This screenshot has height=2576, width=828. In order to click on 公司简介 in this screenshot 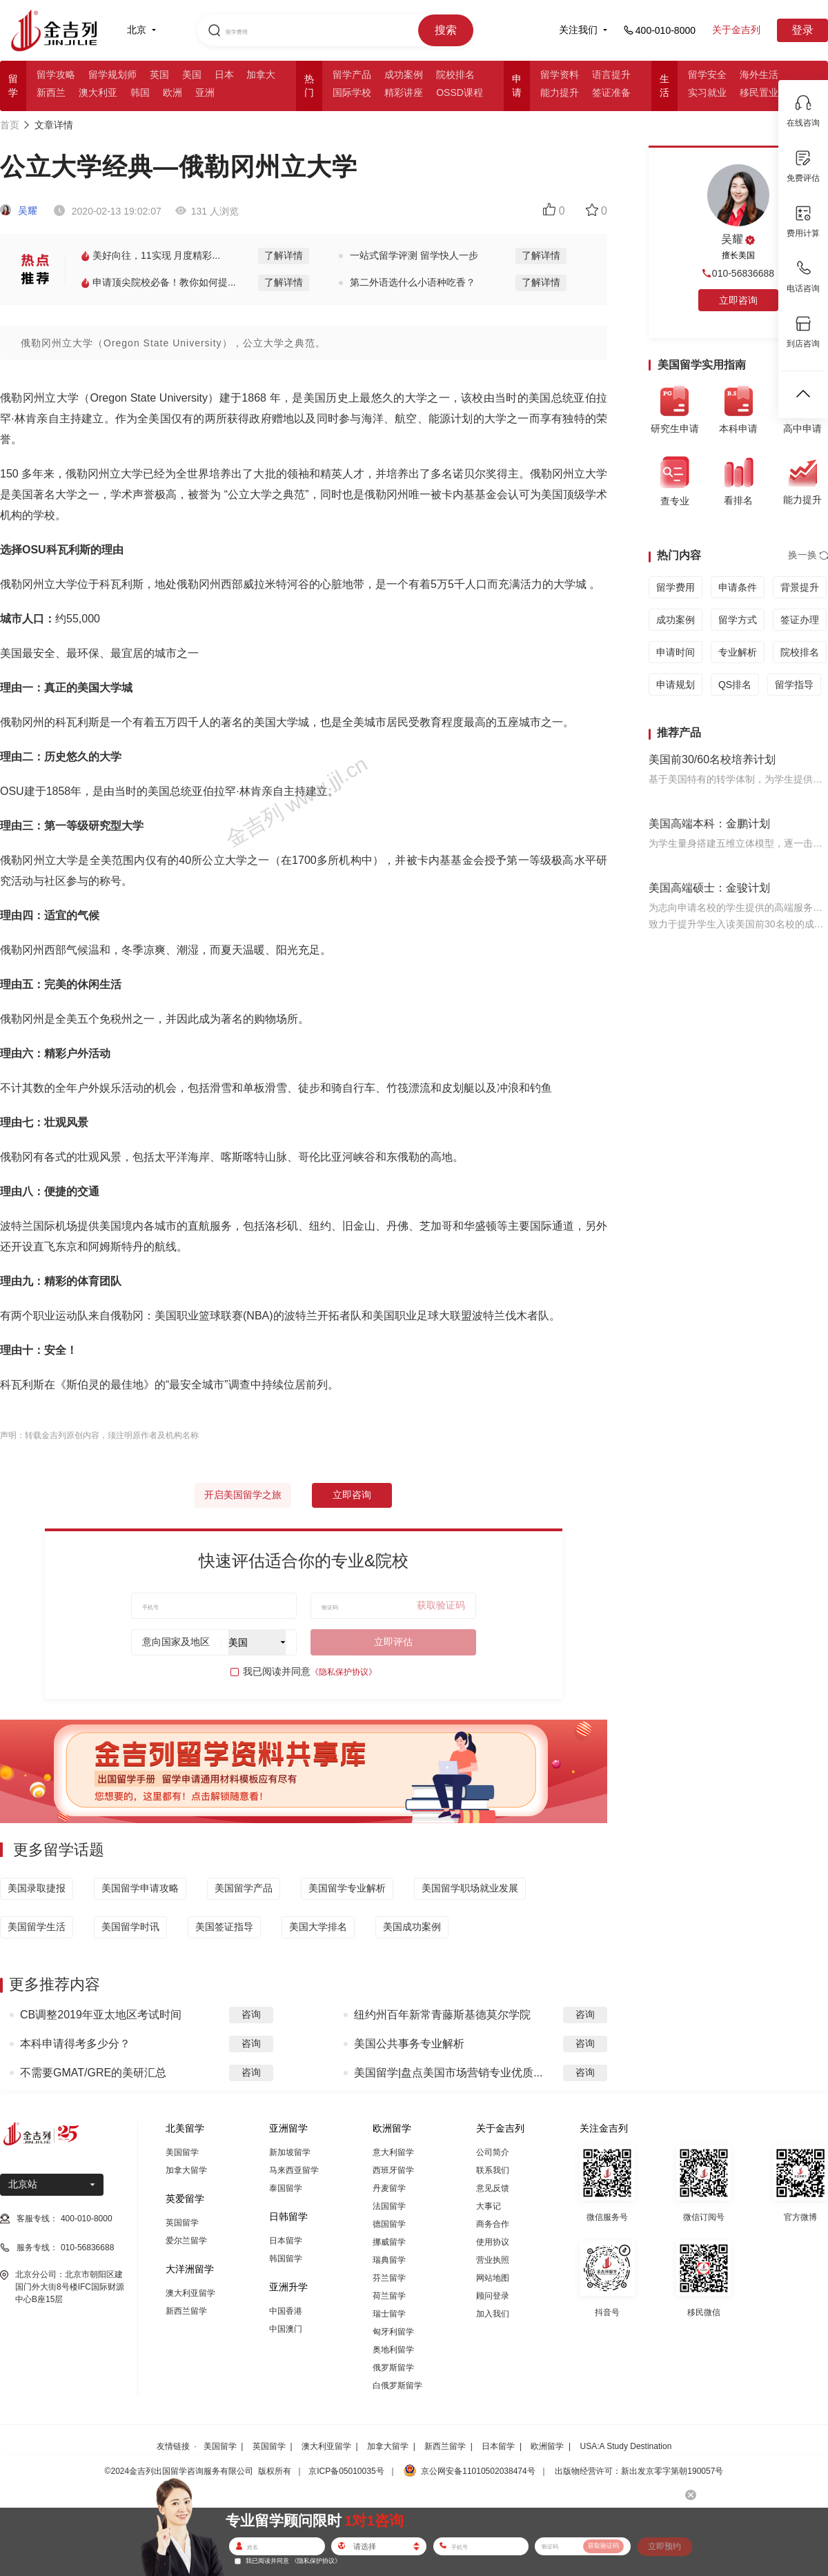, I will do `click(492, 2152)`.